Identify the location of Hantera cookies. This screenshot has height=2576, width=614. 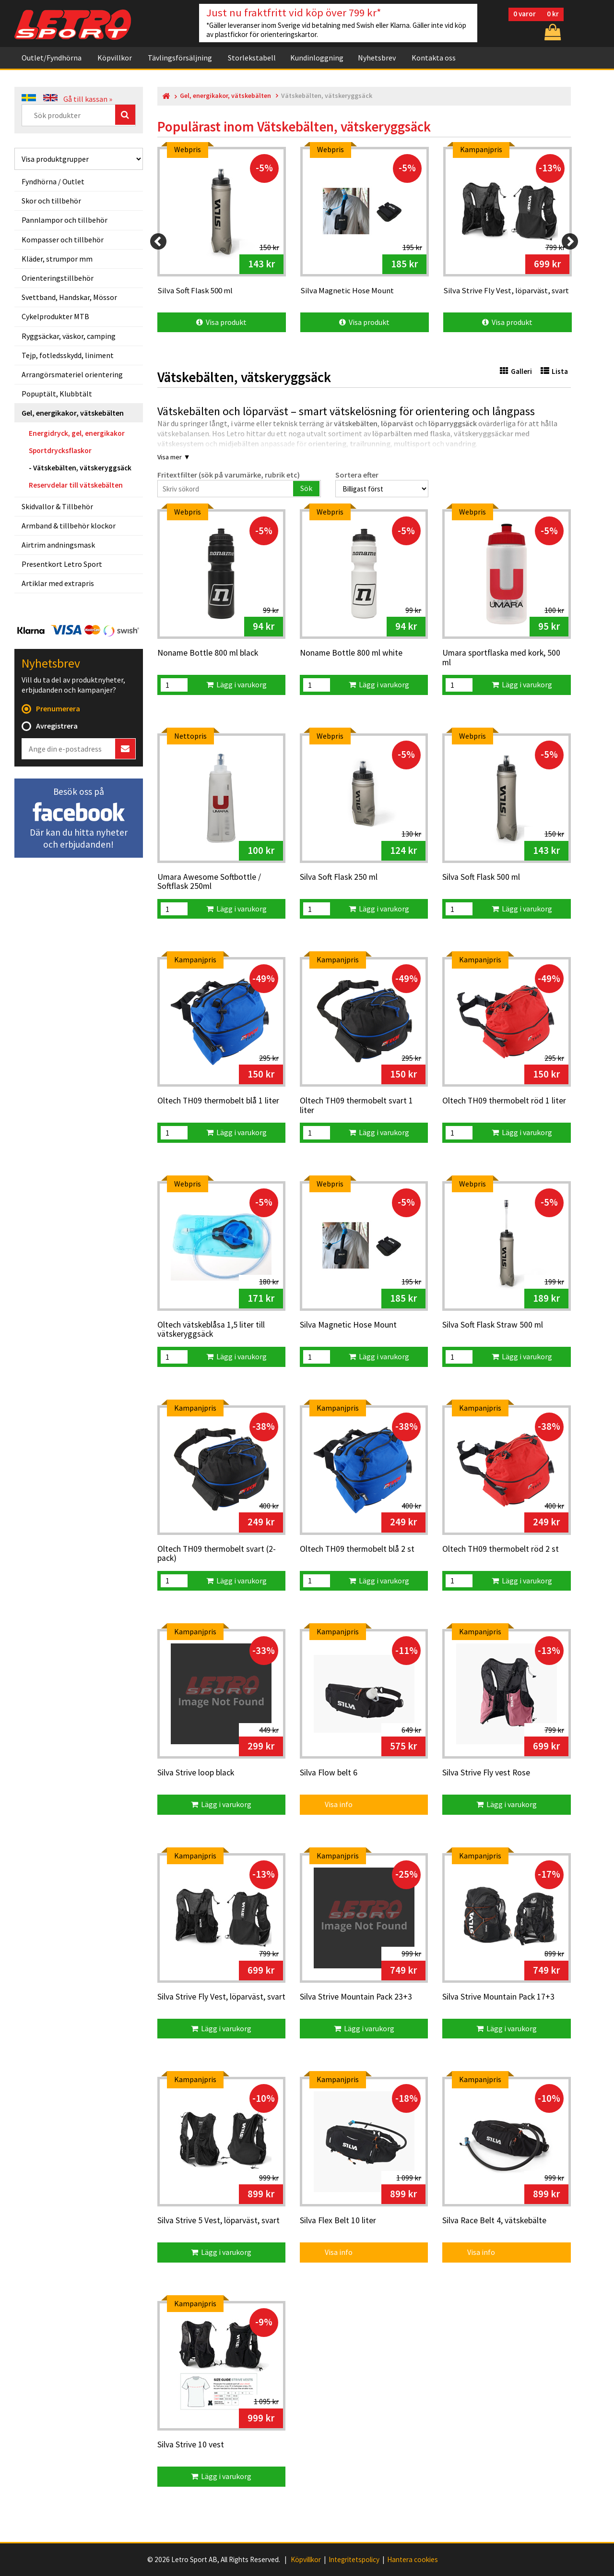
(412, 2559).